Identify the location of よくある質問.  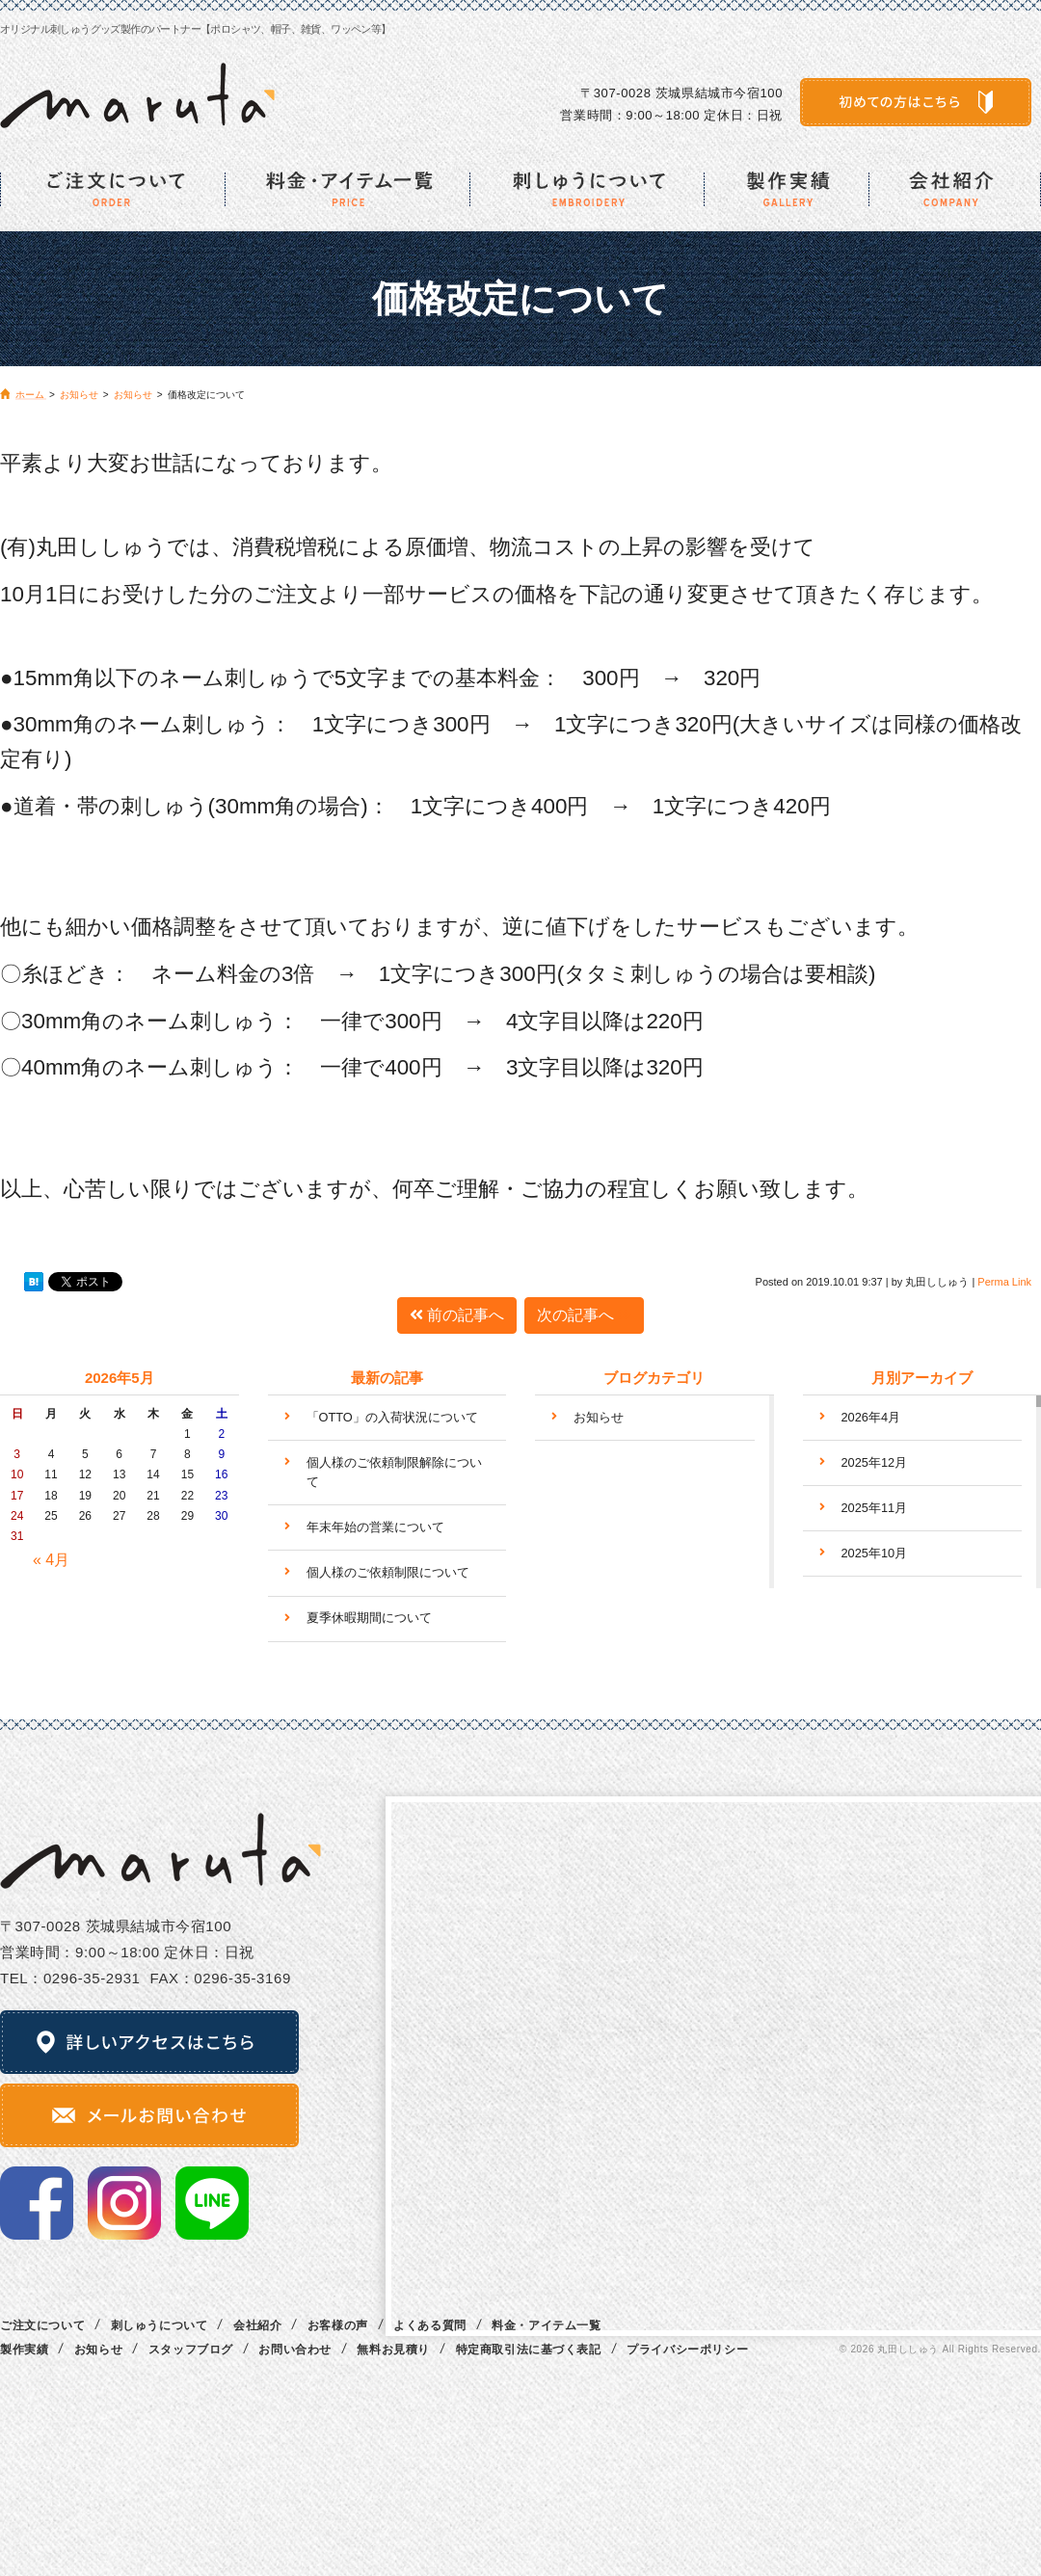
(430, 2325).